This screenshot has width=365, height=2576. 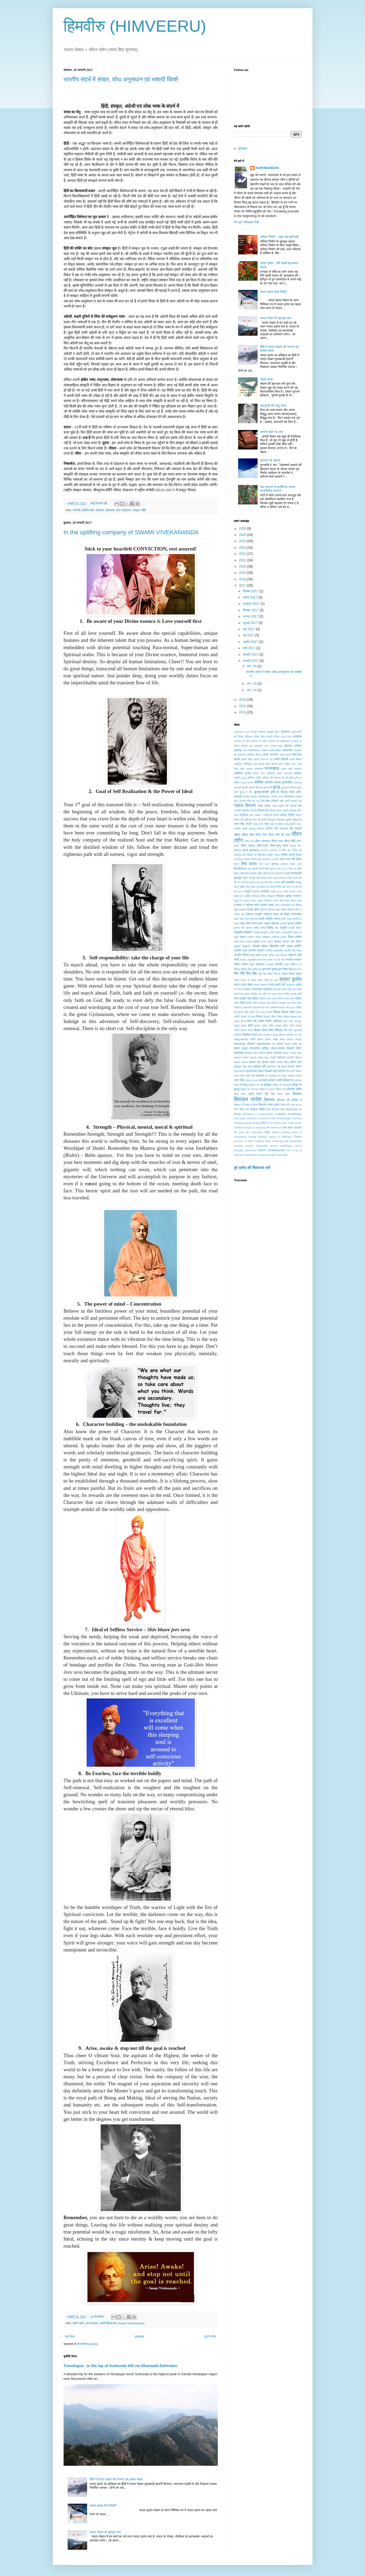 What do you see at coordinates (108, 2323) in the screenshot?
I see `स्वामी विवेकानन्द` at bounding box center [108, 2323].